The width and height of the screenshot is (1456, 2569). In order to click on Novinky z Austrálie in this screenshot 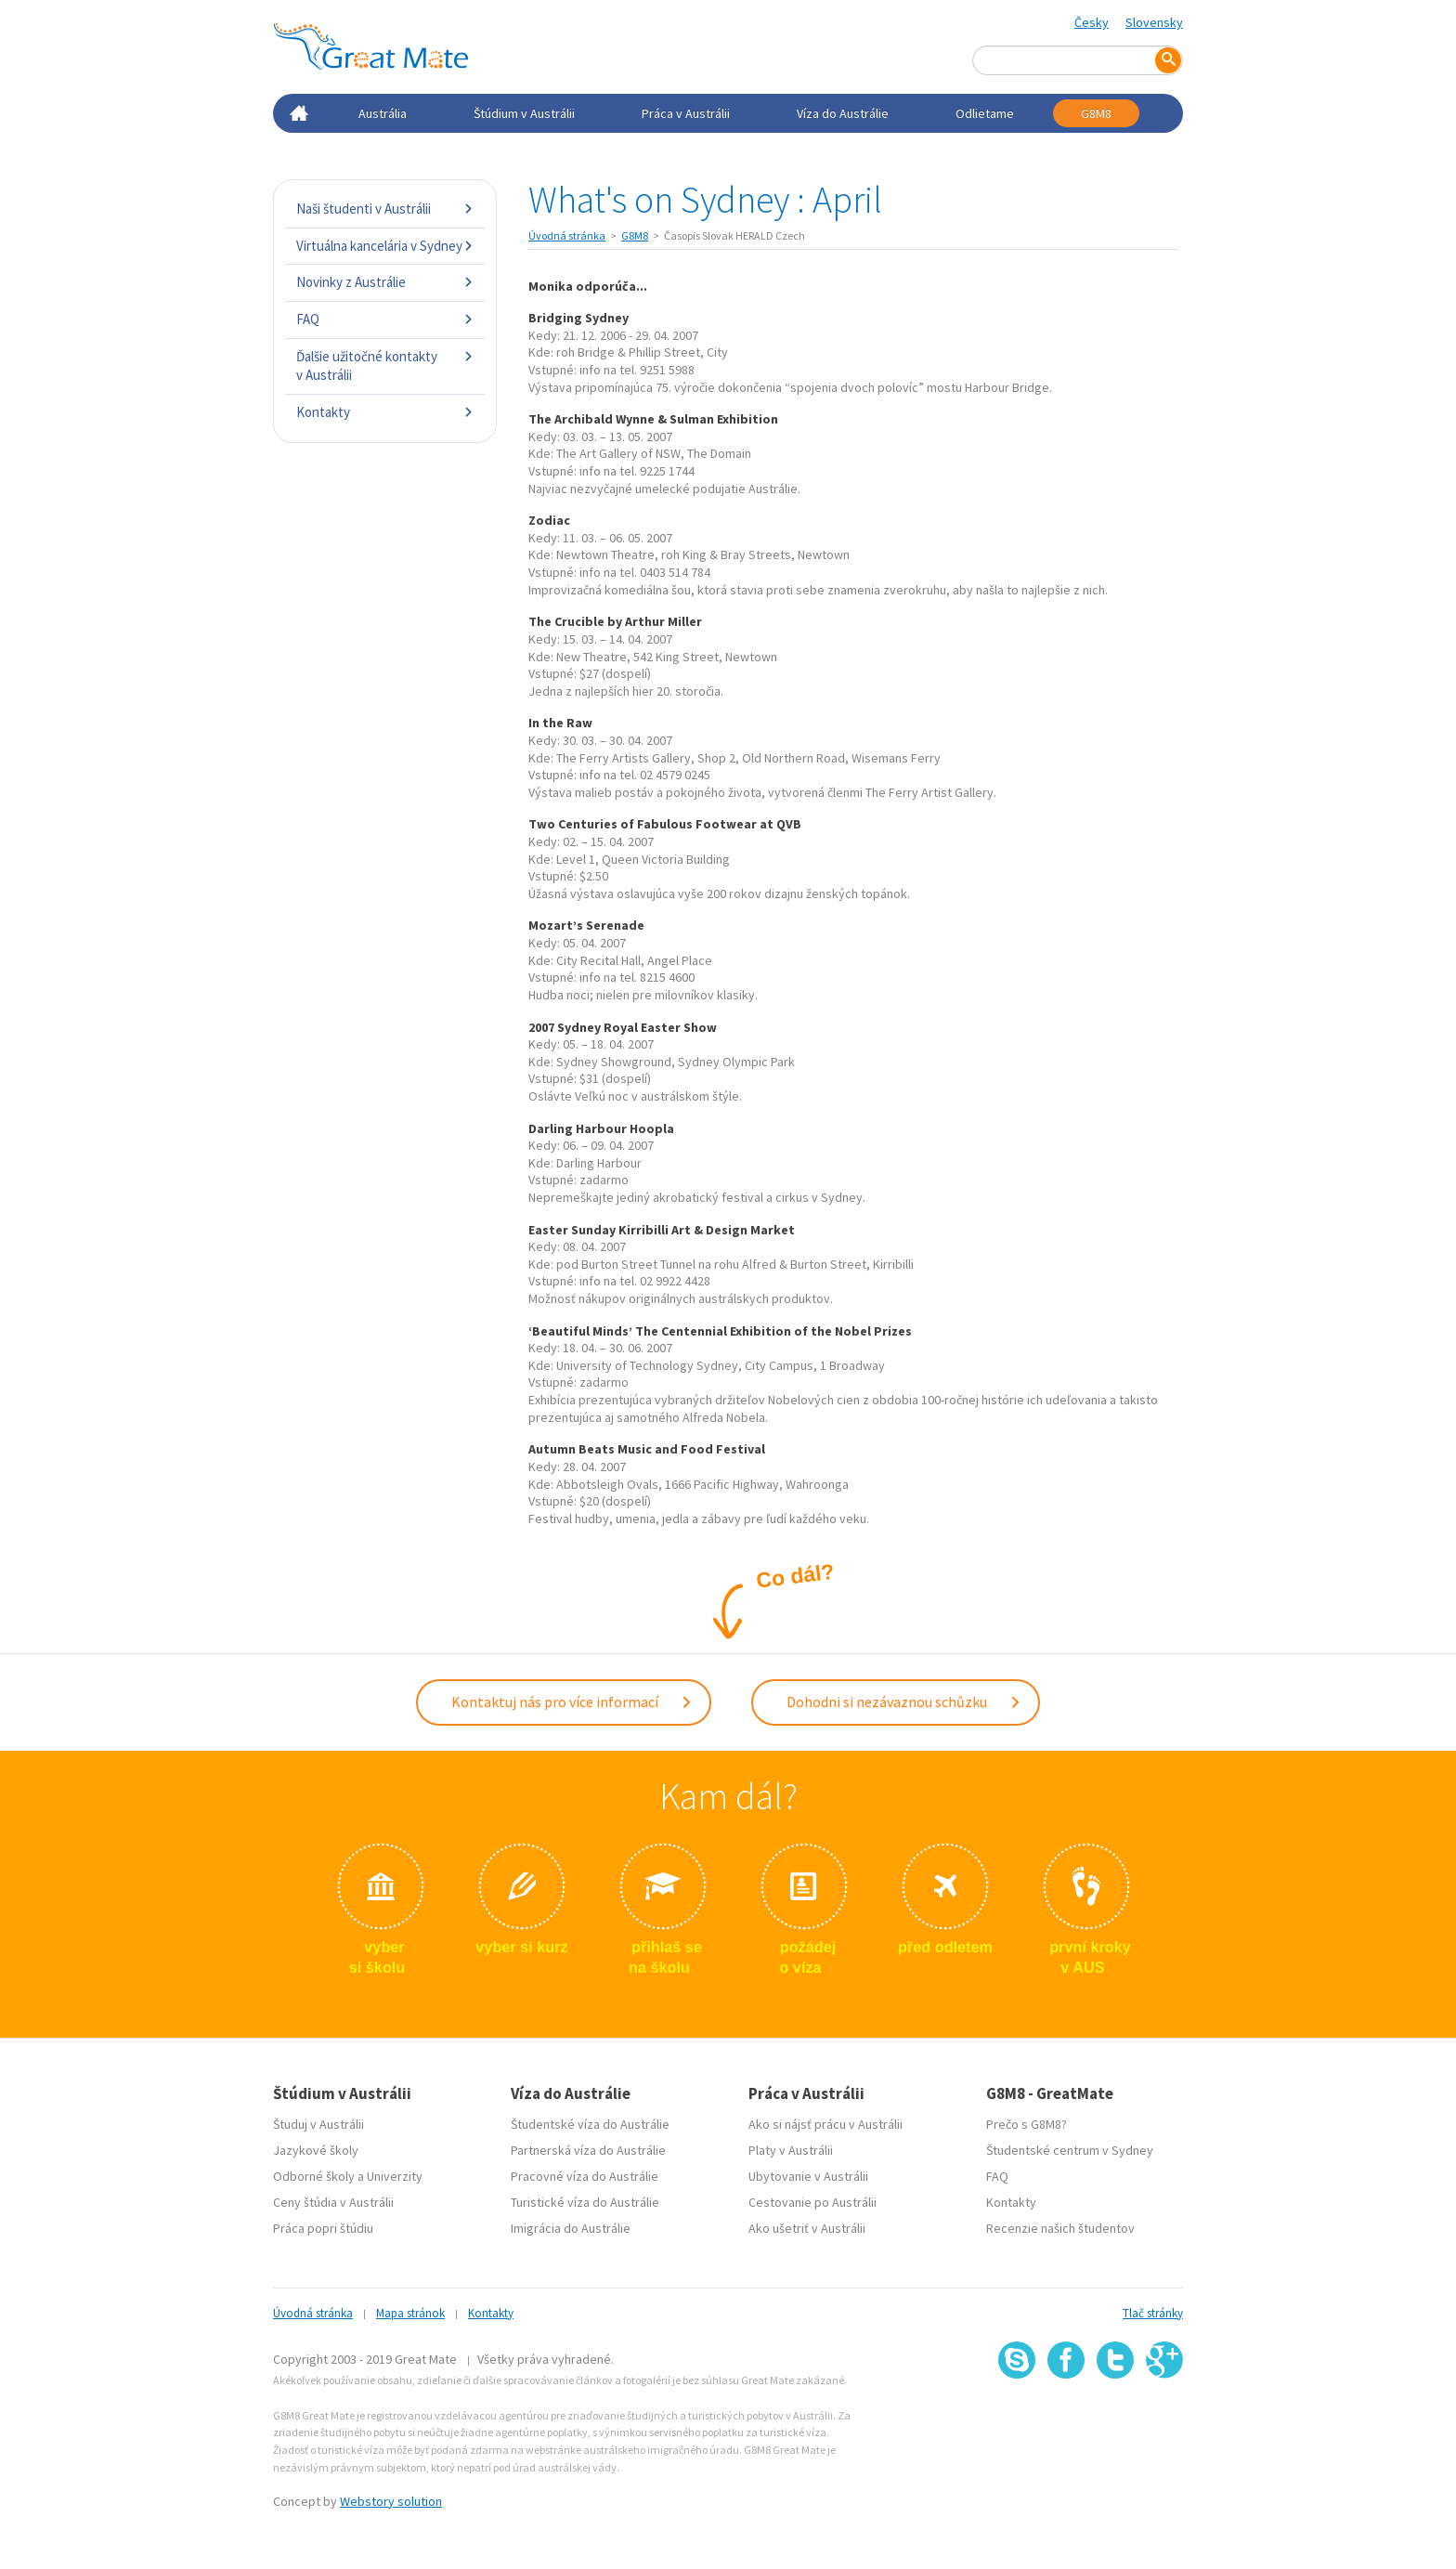, I will do `click(385, 282)`.